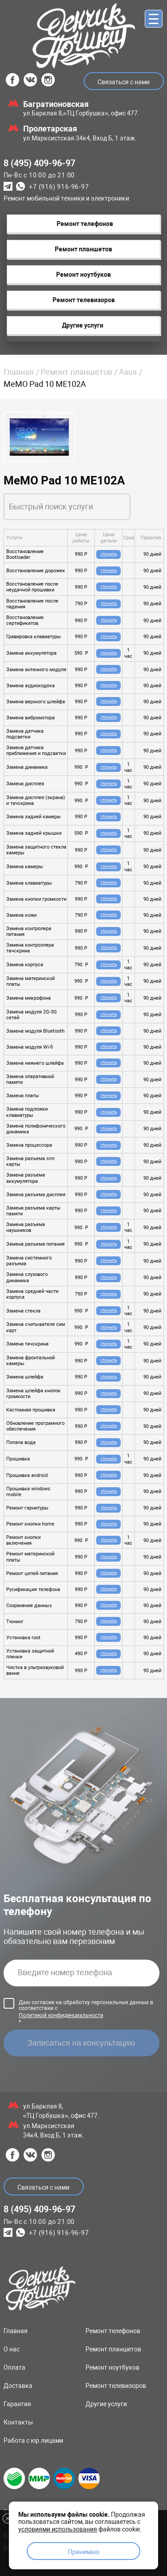 The height and width of the screenshot is (2576, 167). Describe the element at coordinates (106, 2404) in the screenshot. I see `Другие услуги` at that location.